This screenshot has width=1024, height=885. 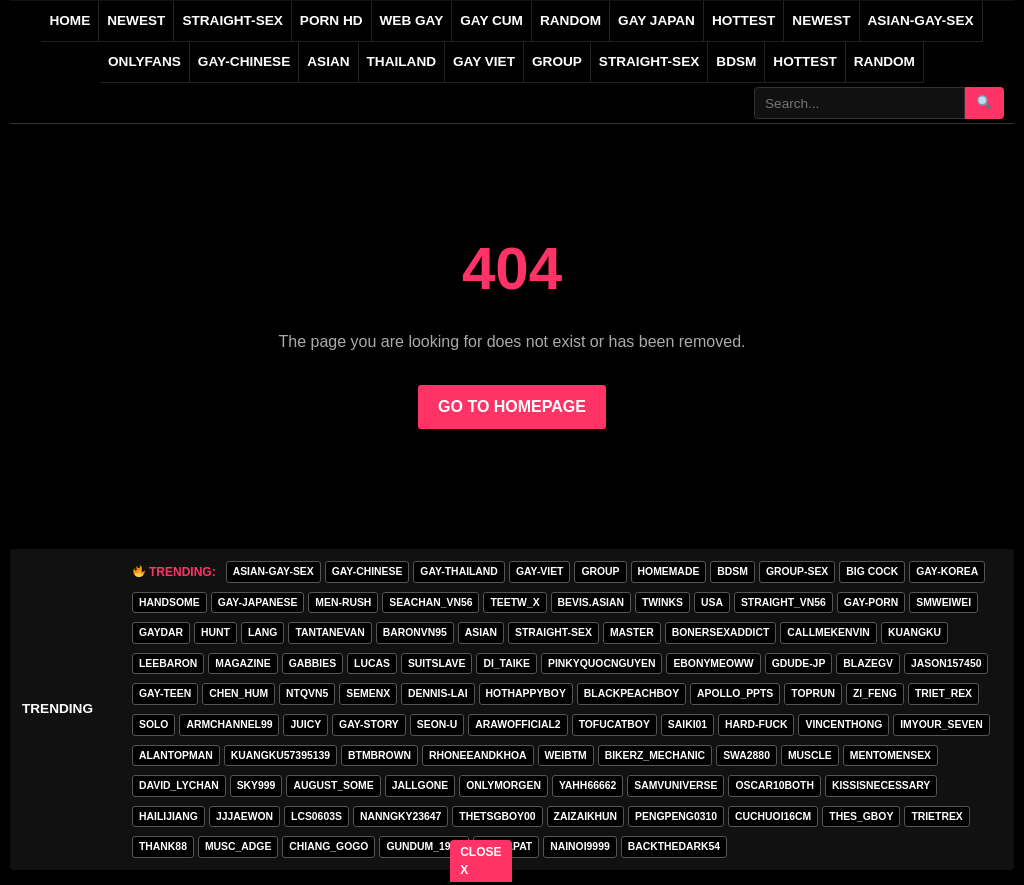 What do you see at coordinates (136, 20) in the screenshot?
I see `NEWEST` at bounding box center [136, 20].